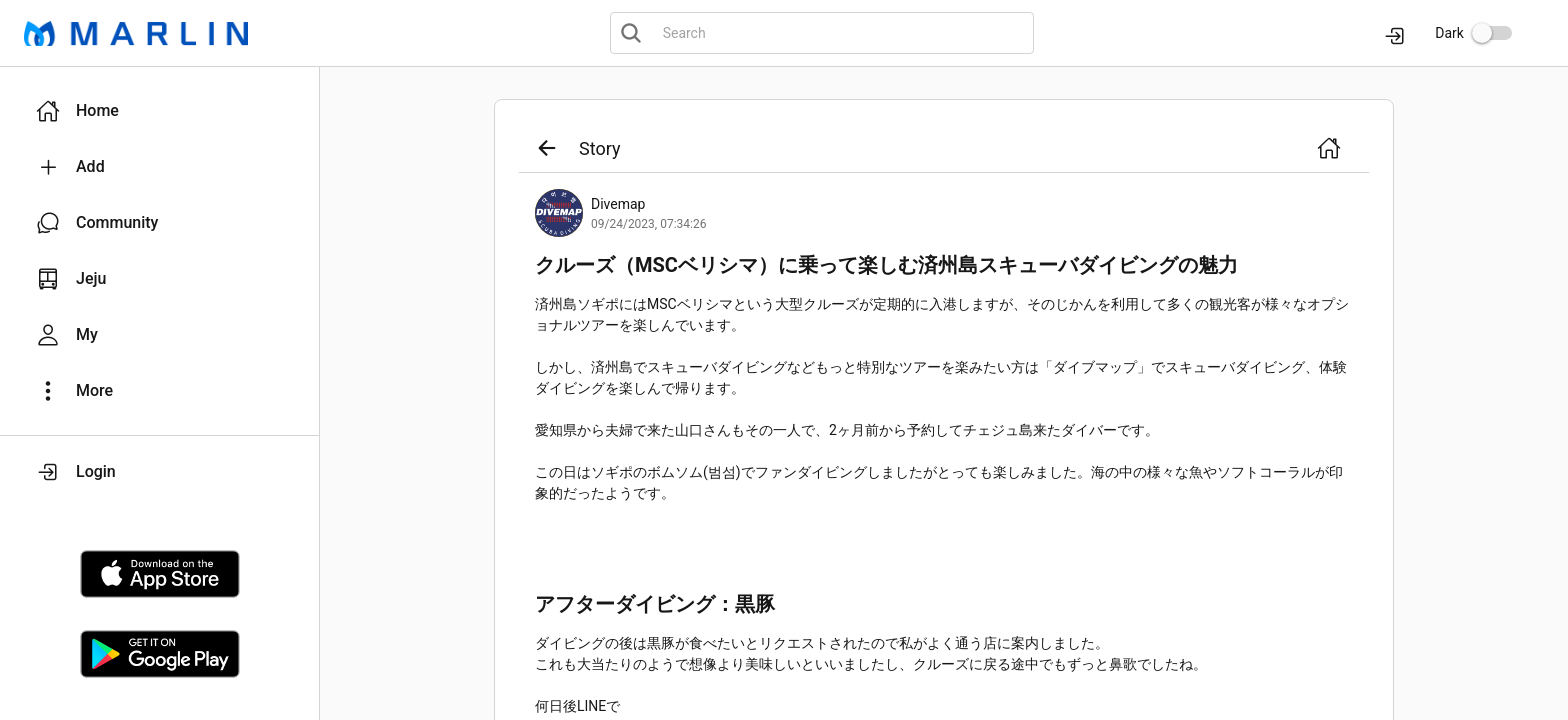  I want to click on [switch], so click(1492, 33).